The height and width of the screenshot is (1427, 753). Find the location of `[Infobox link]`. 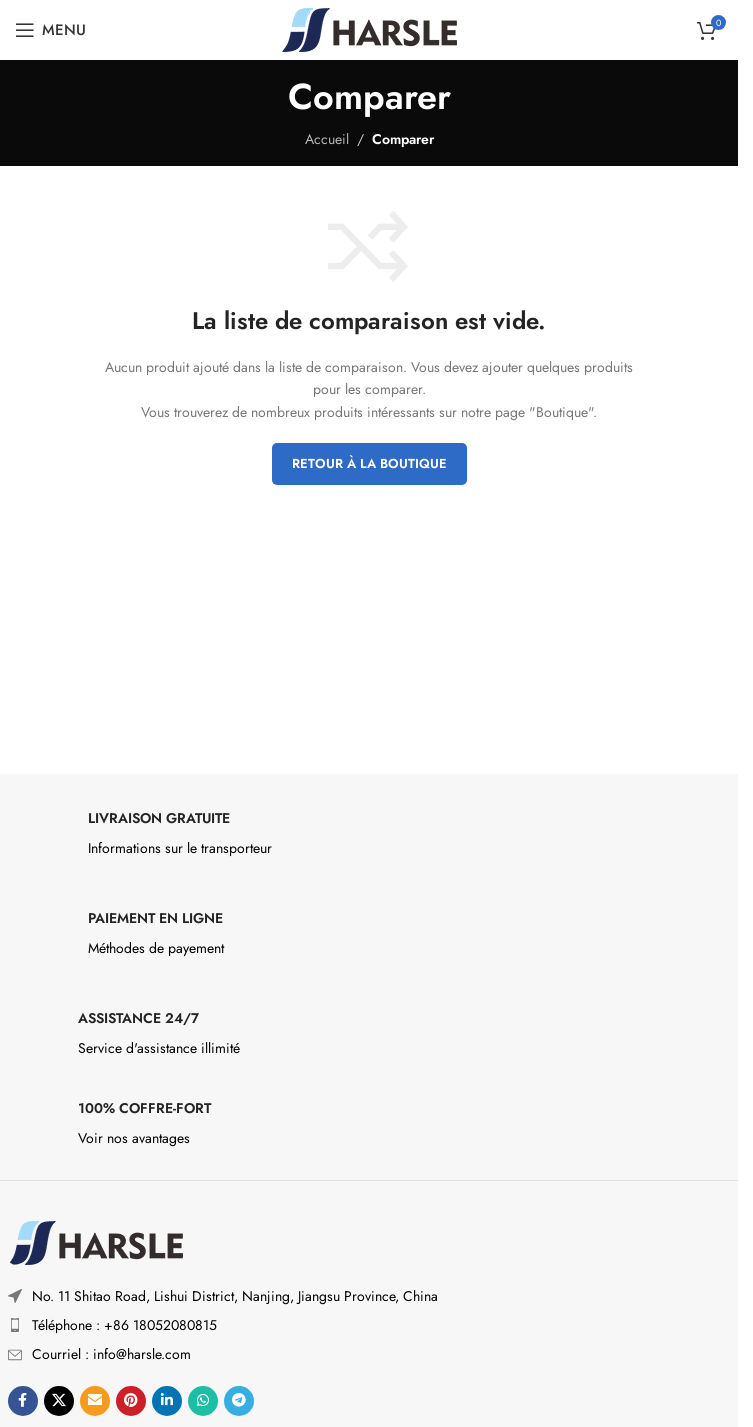

[Infobox link] is located at coordinates (369, 839).